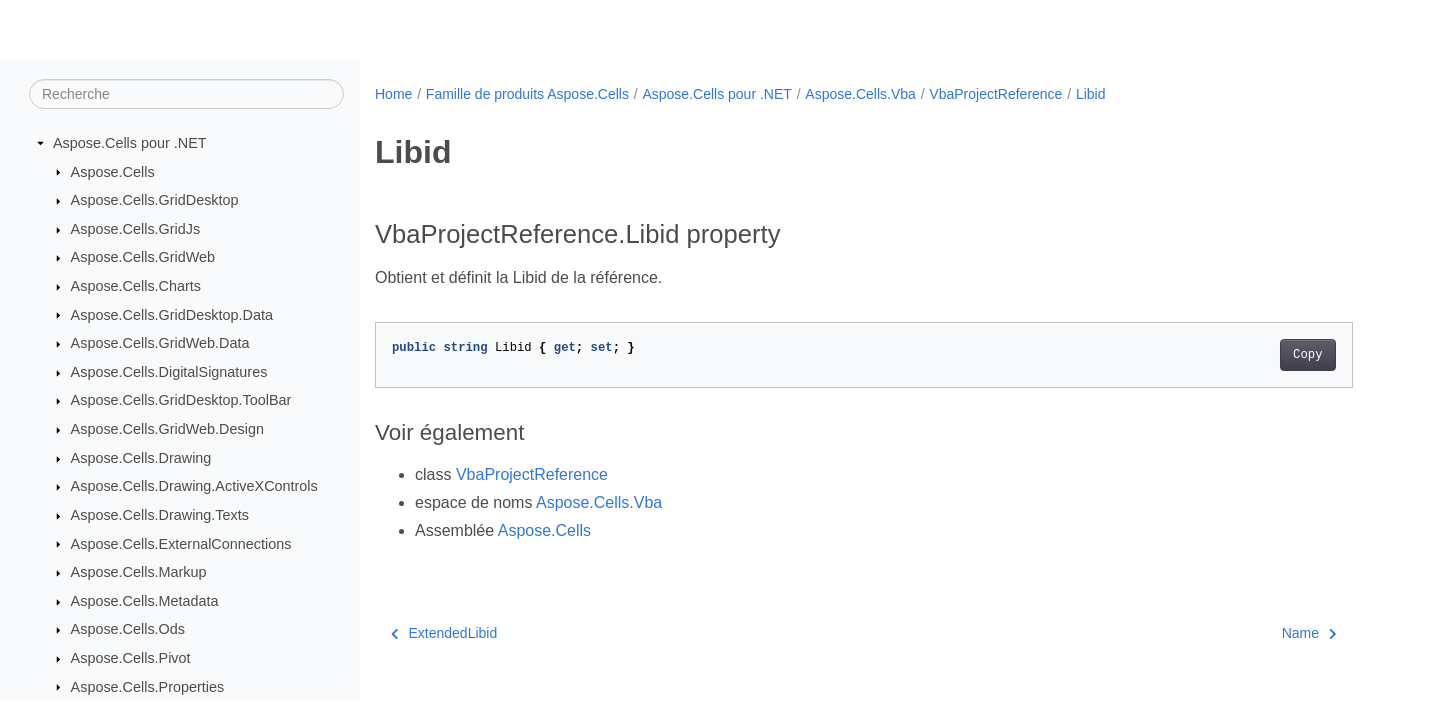 Image resolution: width=1440 pixels, height=720 pixels. I want to click on [Recherche], so click(186, 94).